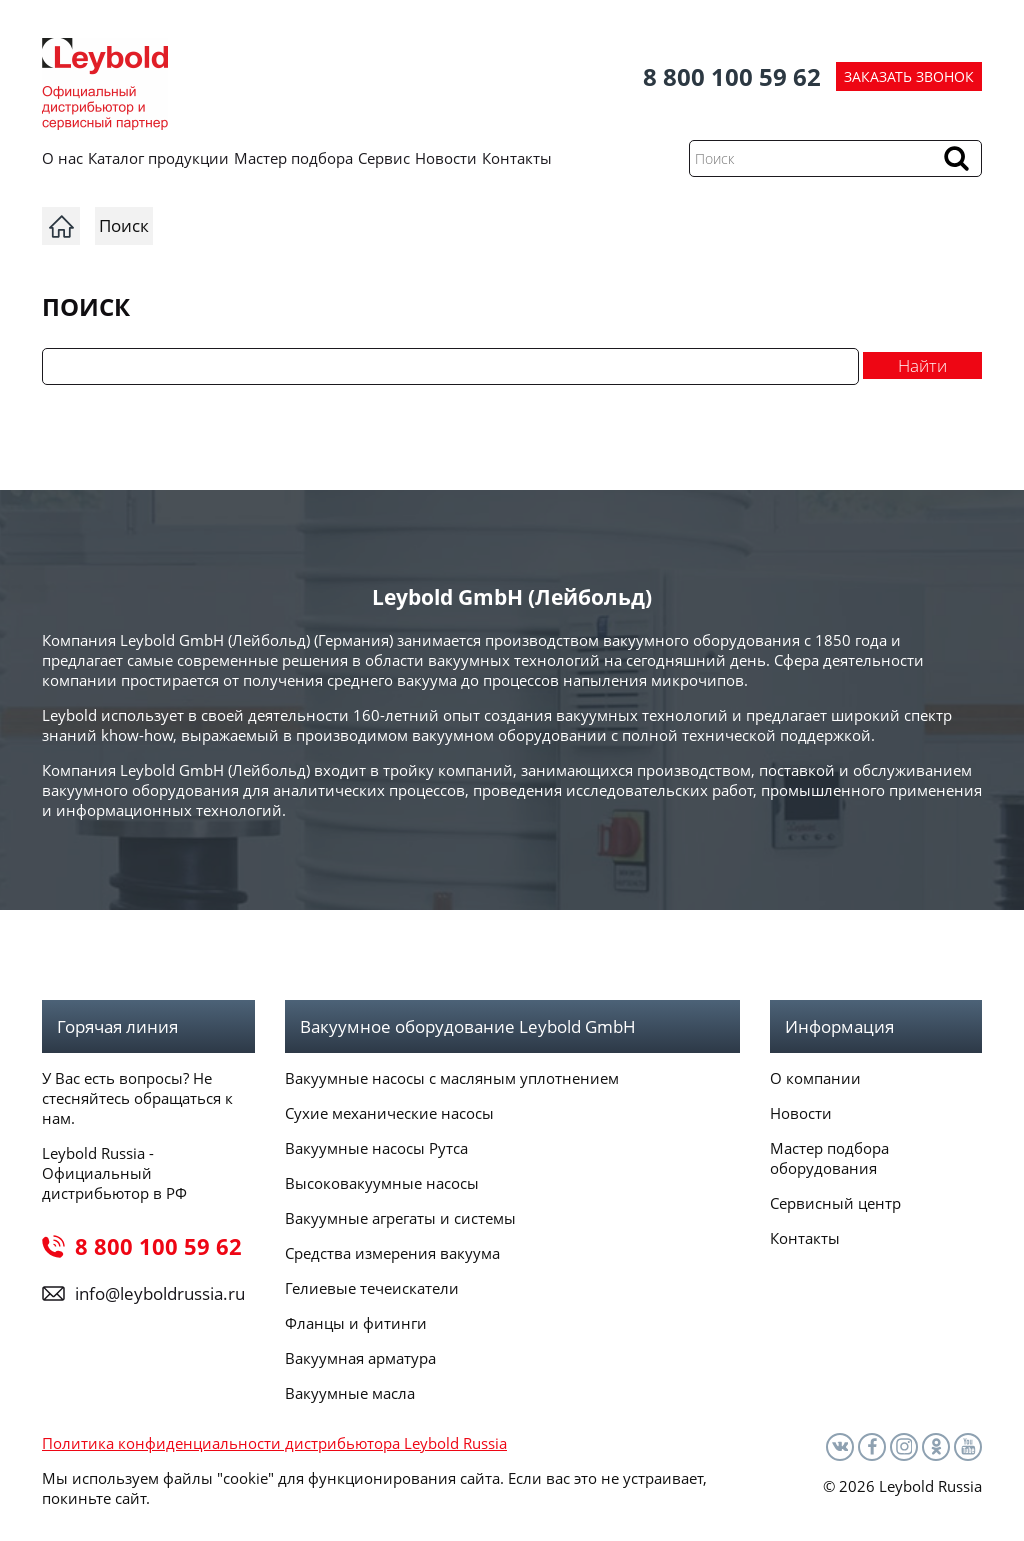  What do you see at coordinates (400, 1218) in the screenshot?
I see `Вакуумные агрегаты и системы` at bounding box center [400, 1218].